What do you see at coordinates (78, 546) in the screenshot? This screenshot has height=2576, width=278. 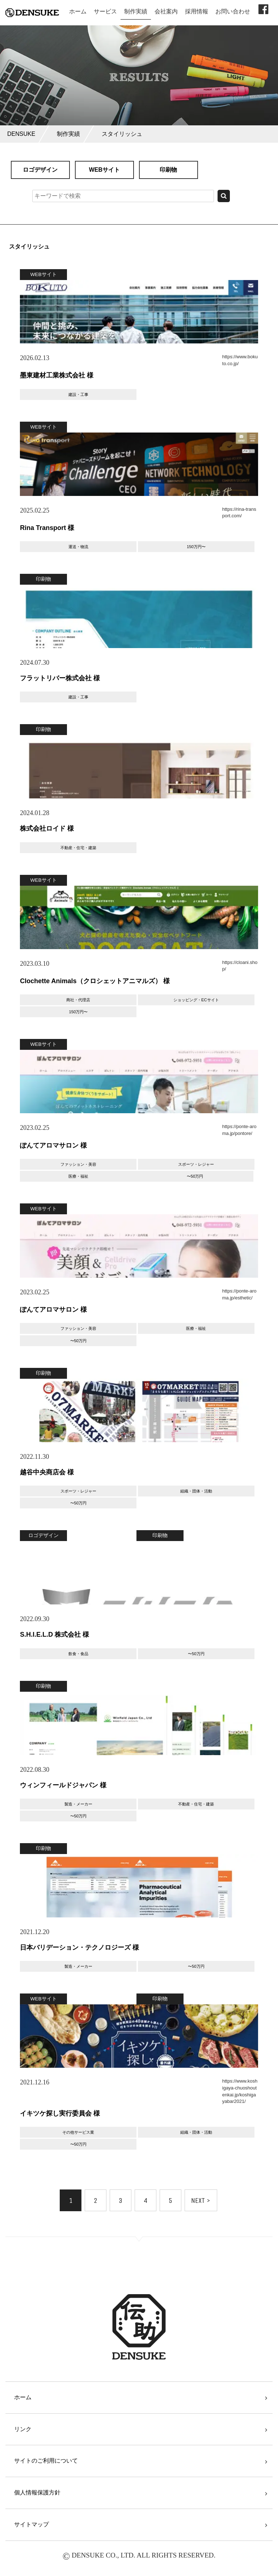 I see `運送・物流` at bounding box center [78, 546].